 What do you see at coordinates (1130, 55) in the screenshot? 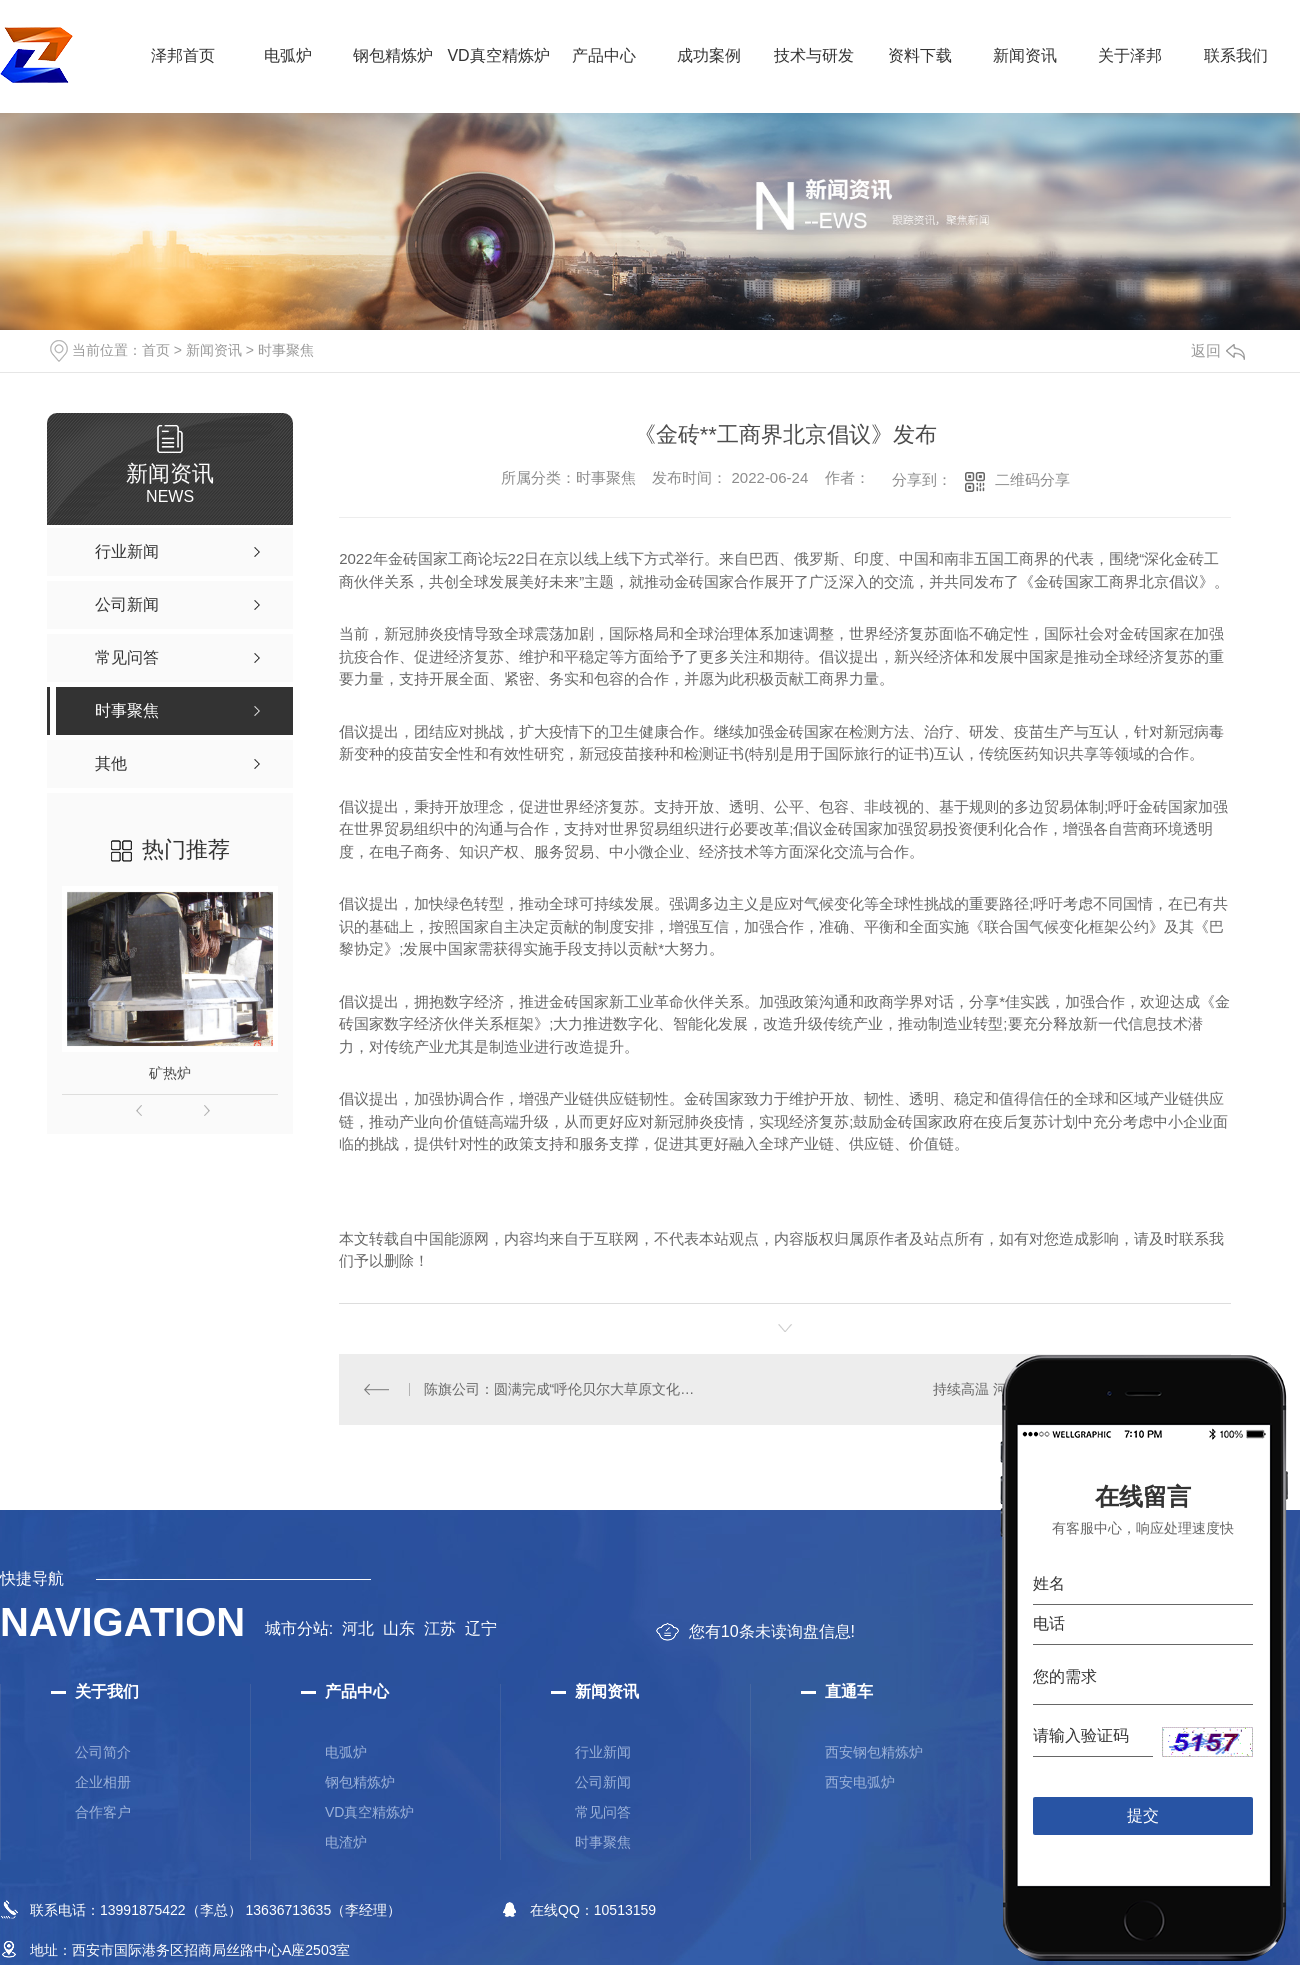
I see `关于泽邦` at bounding box center [1130, 55].